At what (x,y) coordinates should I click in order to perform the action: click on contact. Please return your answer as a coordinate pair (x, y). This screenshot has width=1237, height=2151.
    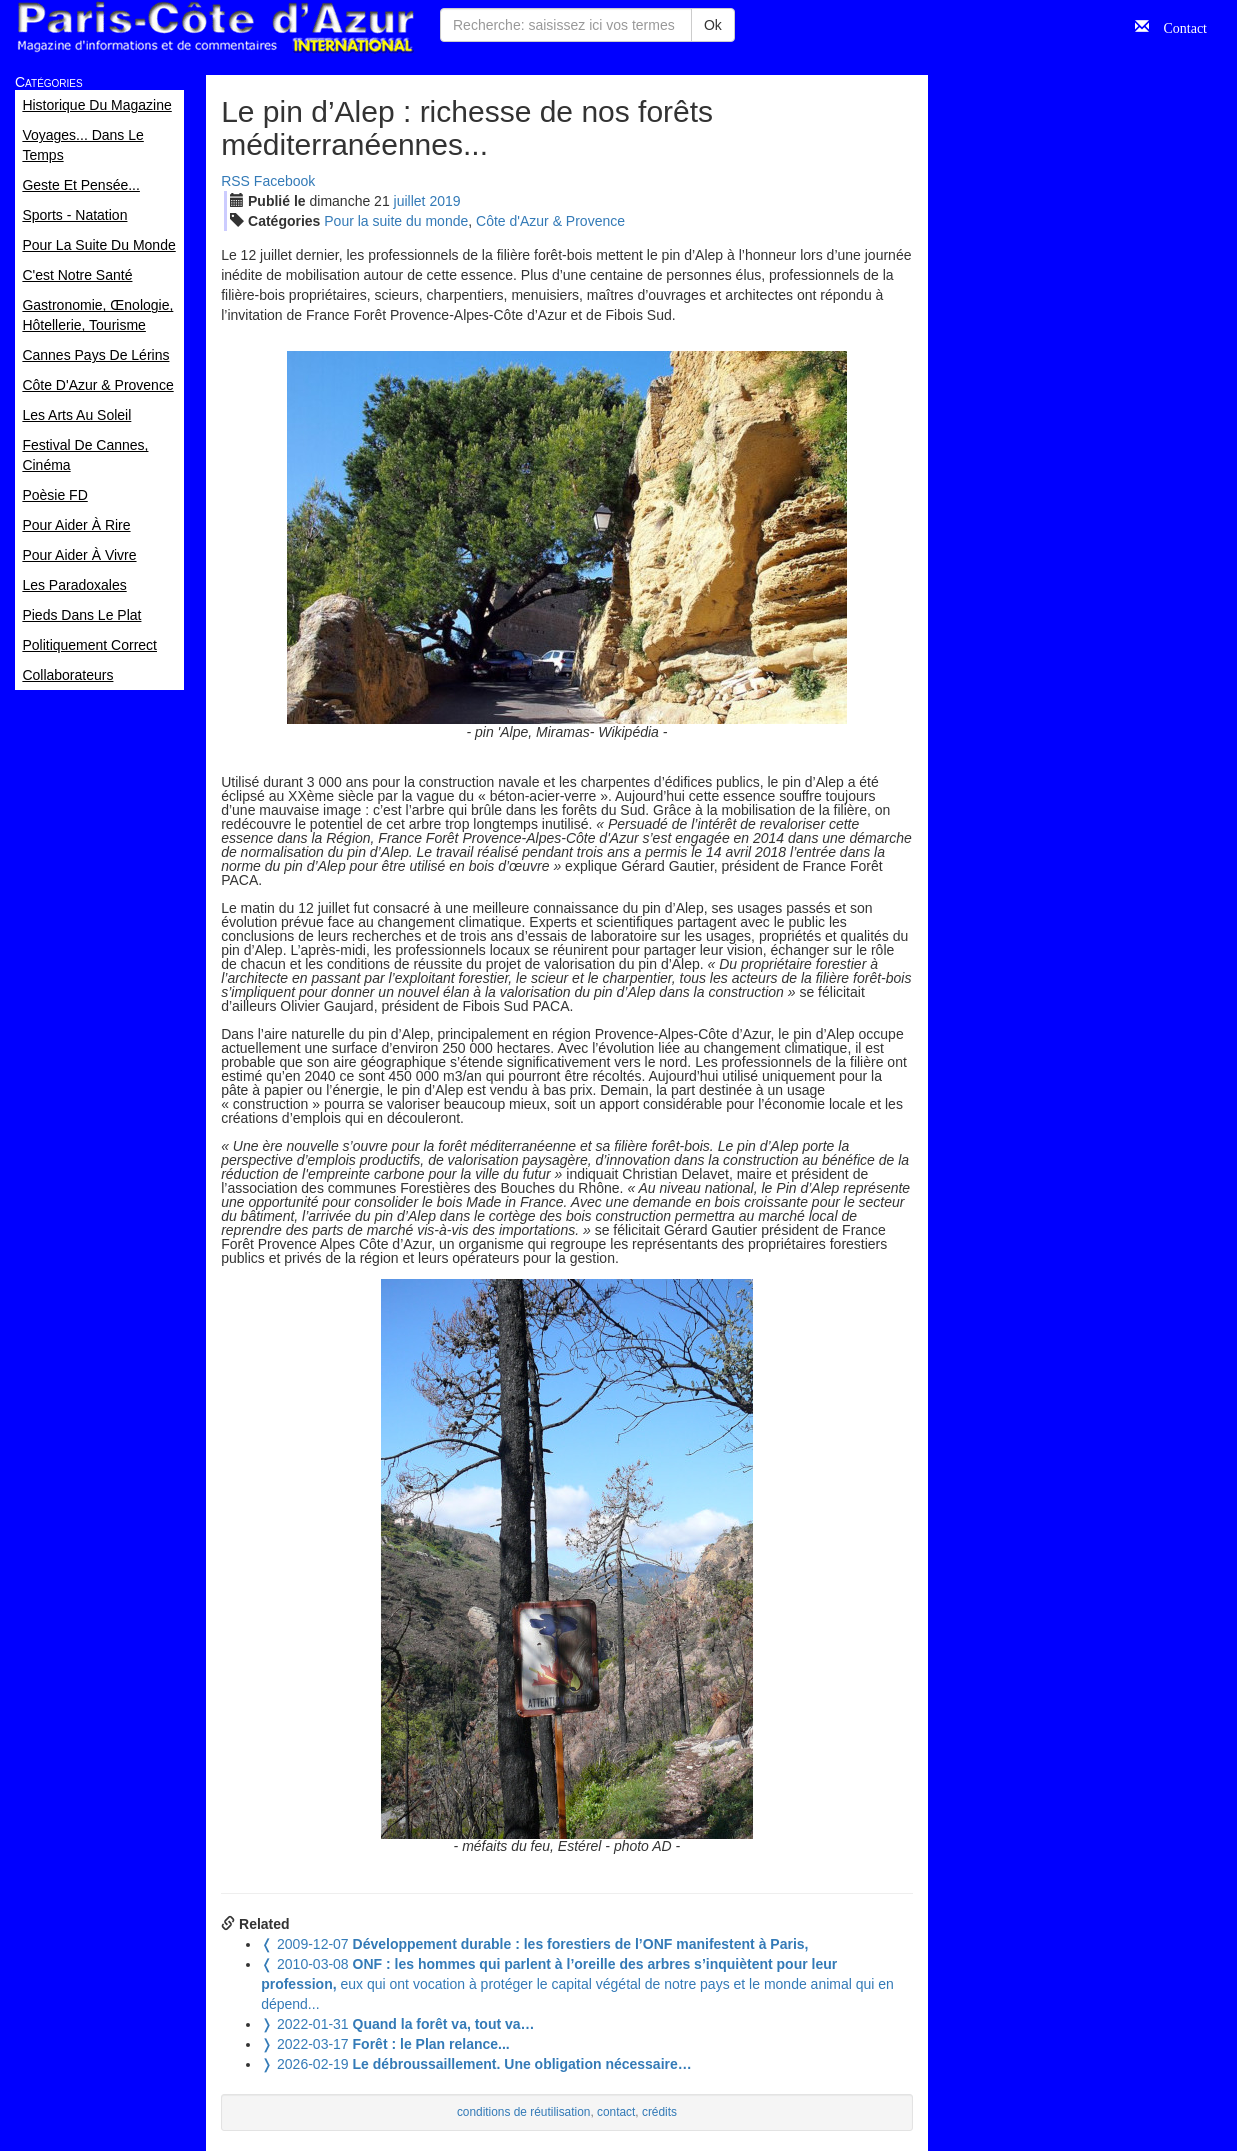
    Looking at the image, I should click on (616, 2112).